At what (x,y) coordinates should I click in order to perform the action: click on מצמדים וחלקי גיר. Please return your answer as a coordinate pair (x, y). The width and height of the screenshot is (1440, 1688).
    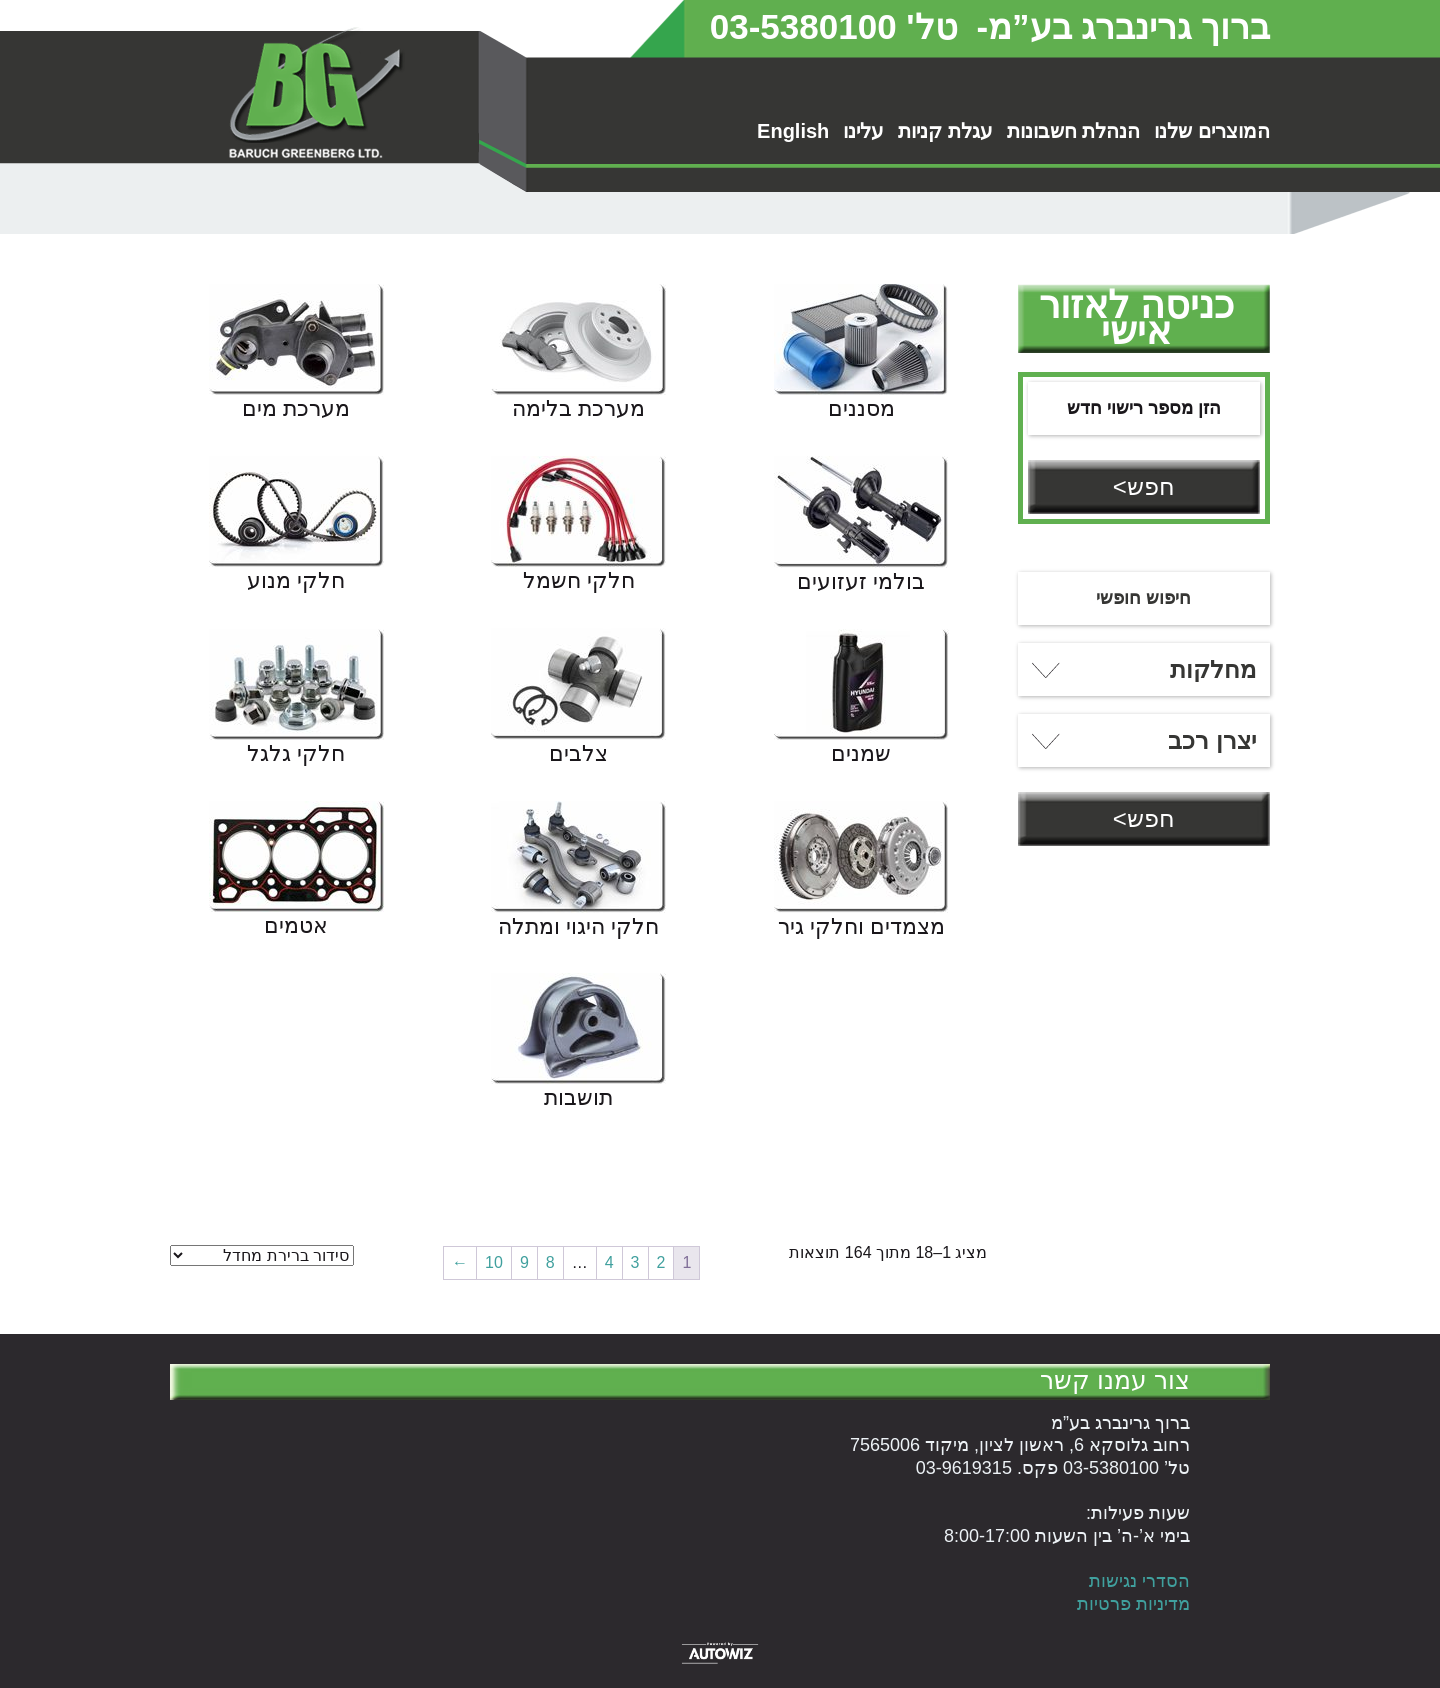
    Looking at the image, I should click on (861, 928).